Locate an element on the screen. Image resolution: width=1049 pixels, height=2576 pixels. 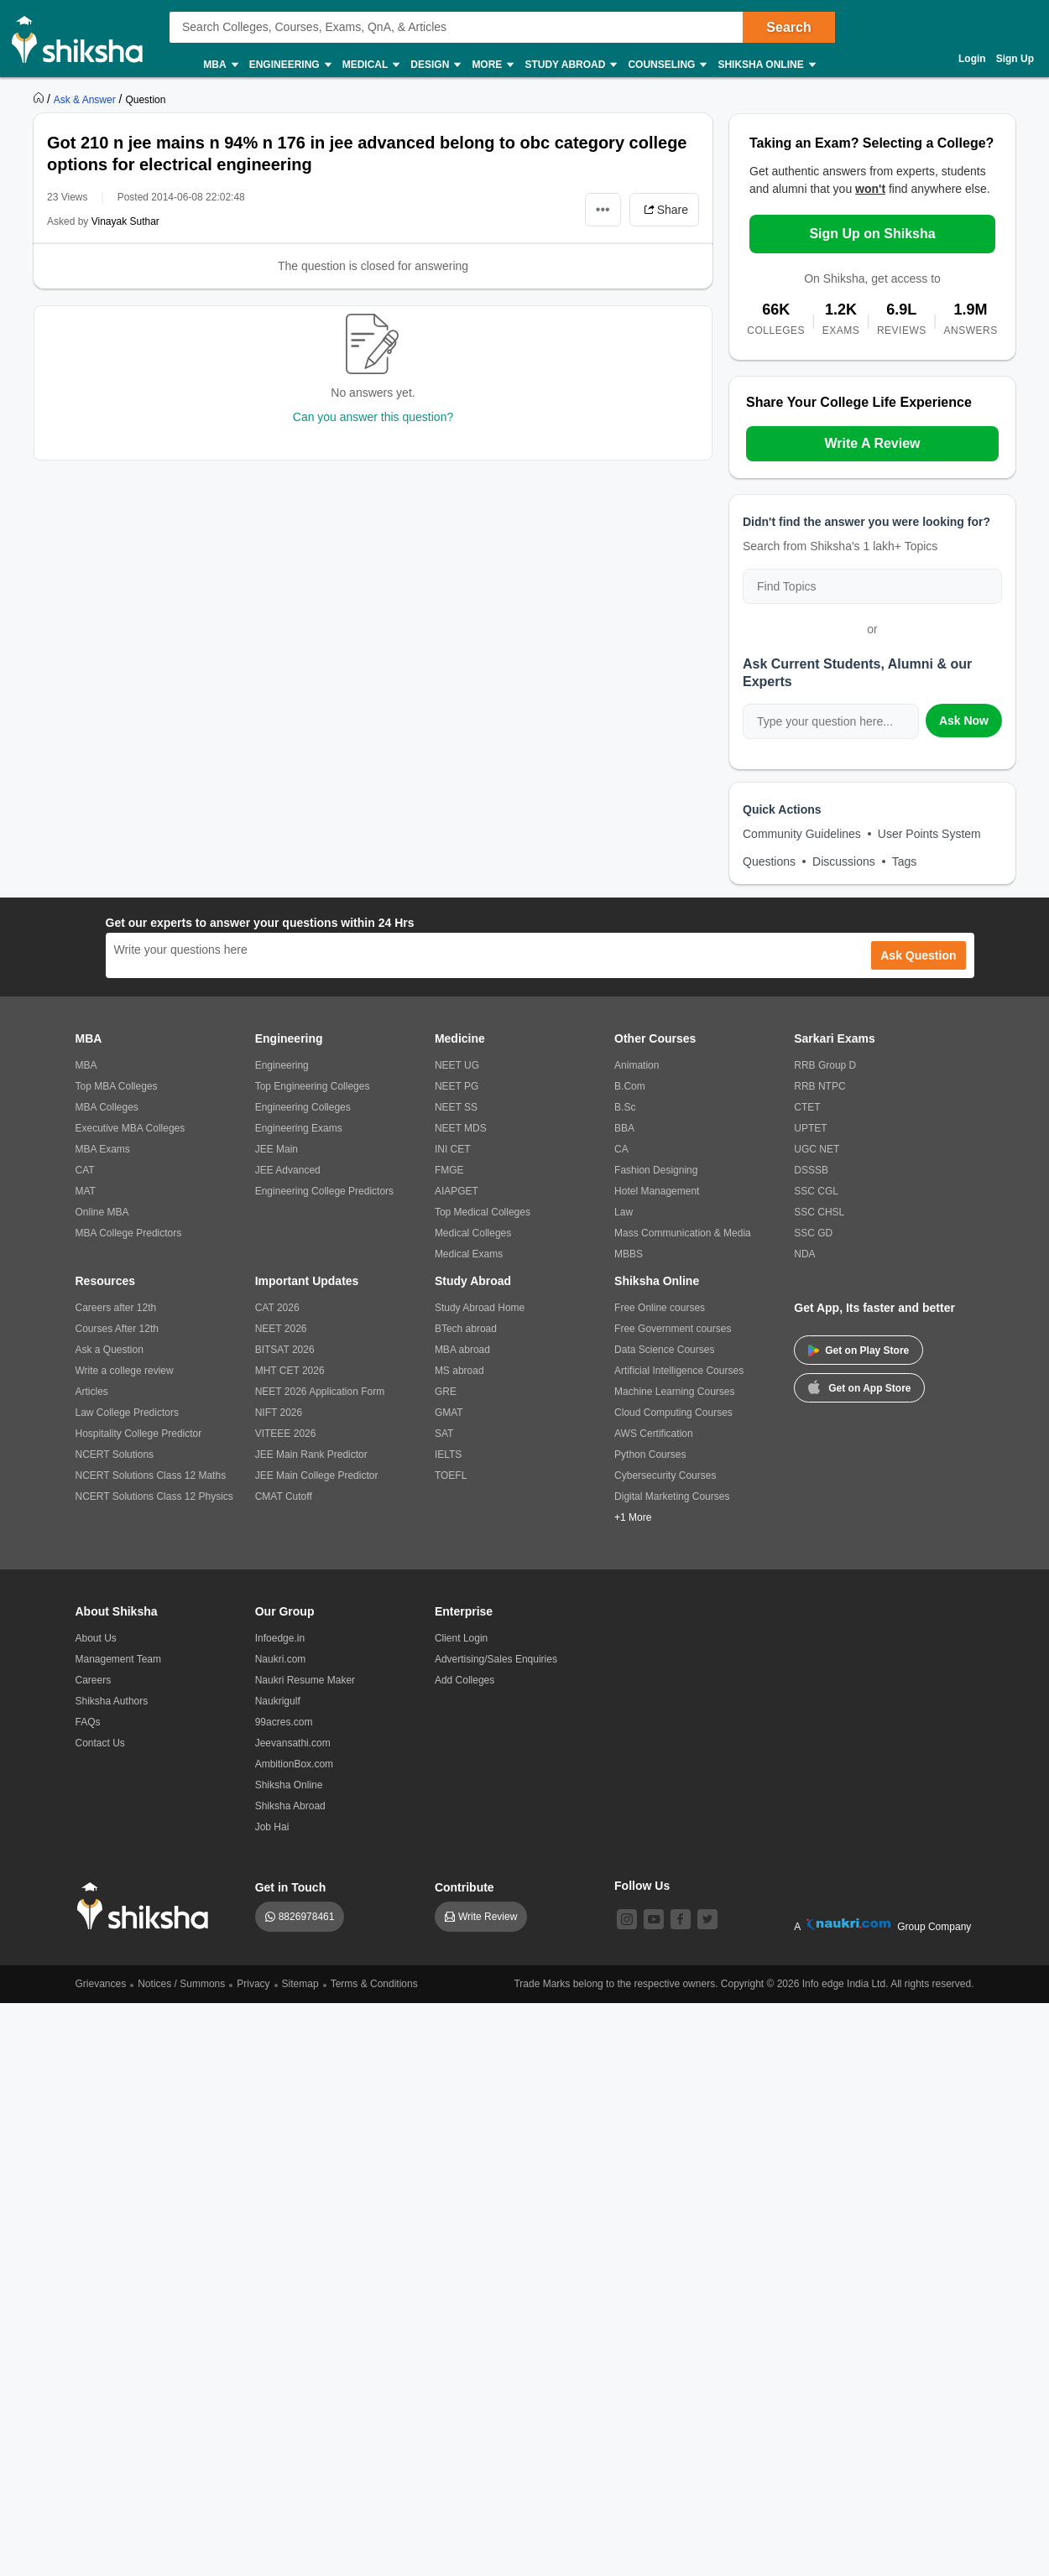
NEET 2026 is located at coordinates (281, 1329).